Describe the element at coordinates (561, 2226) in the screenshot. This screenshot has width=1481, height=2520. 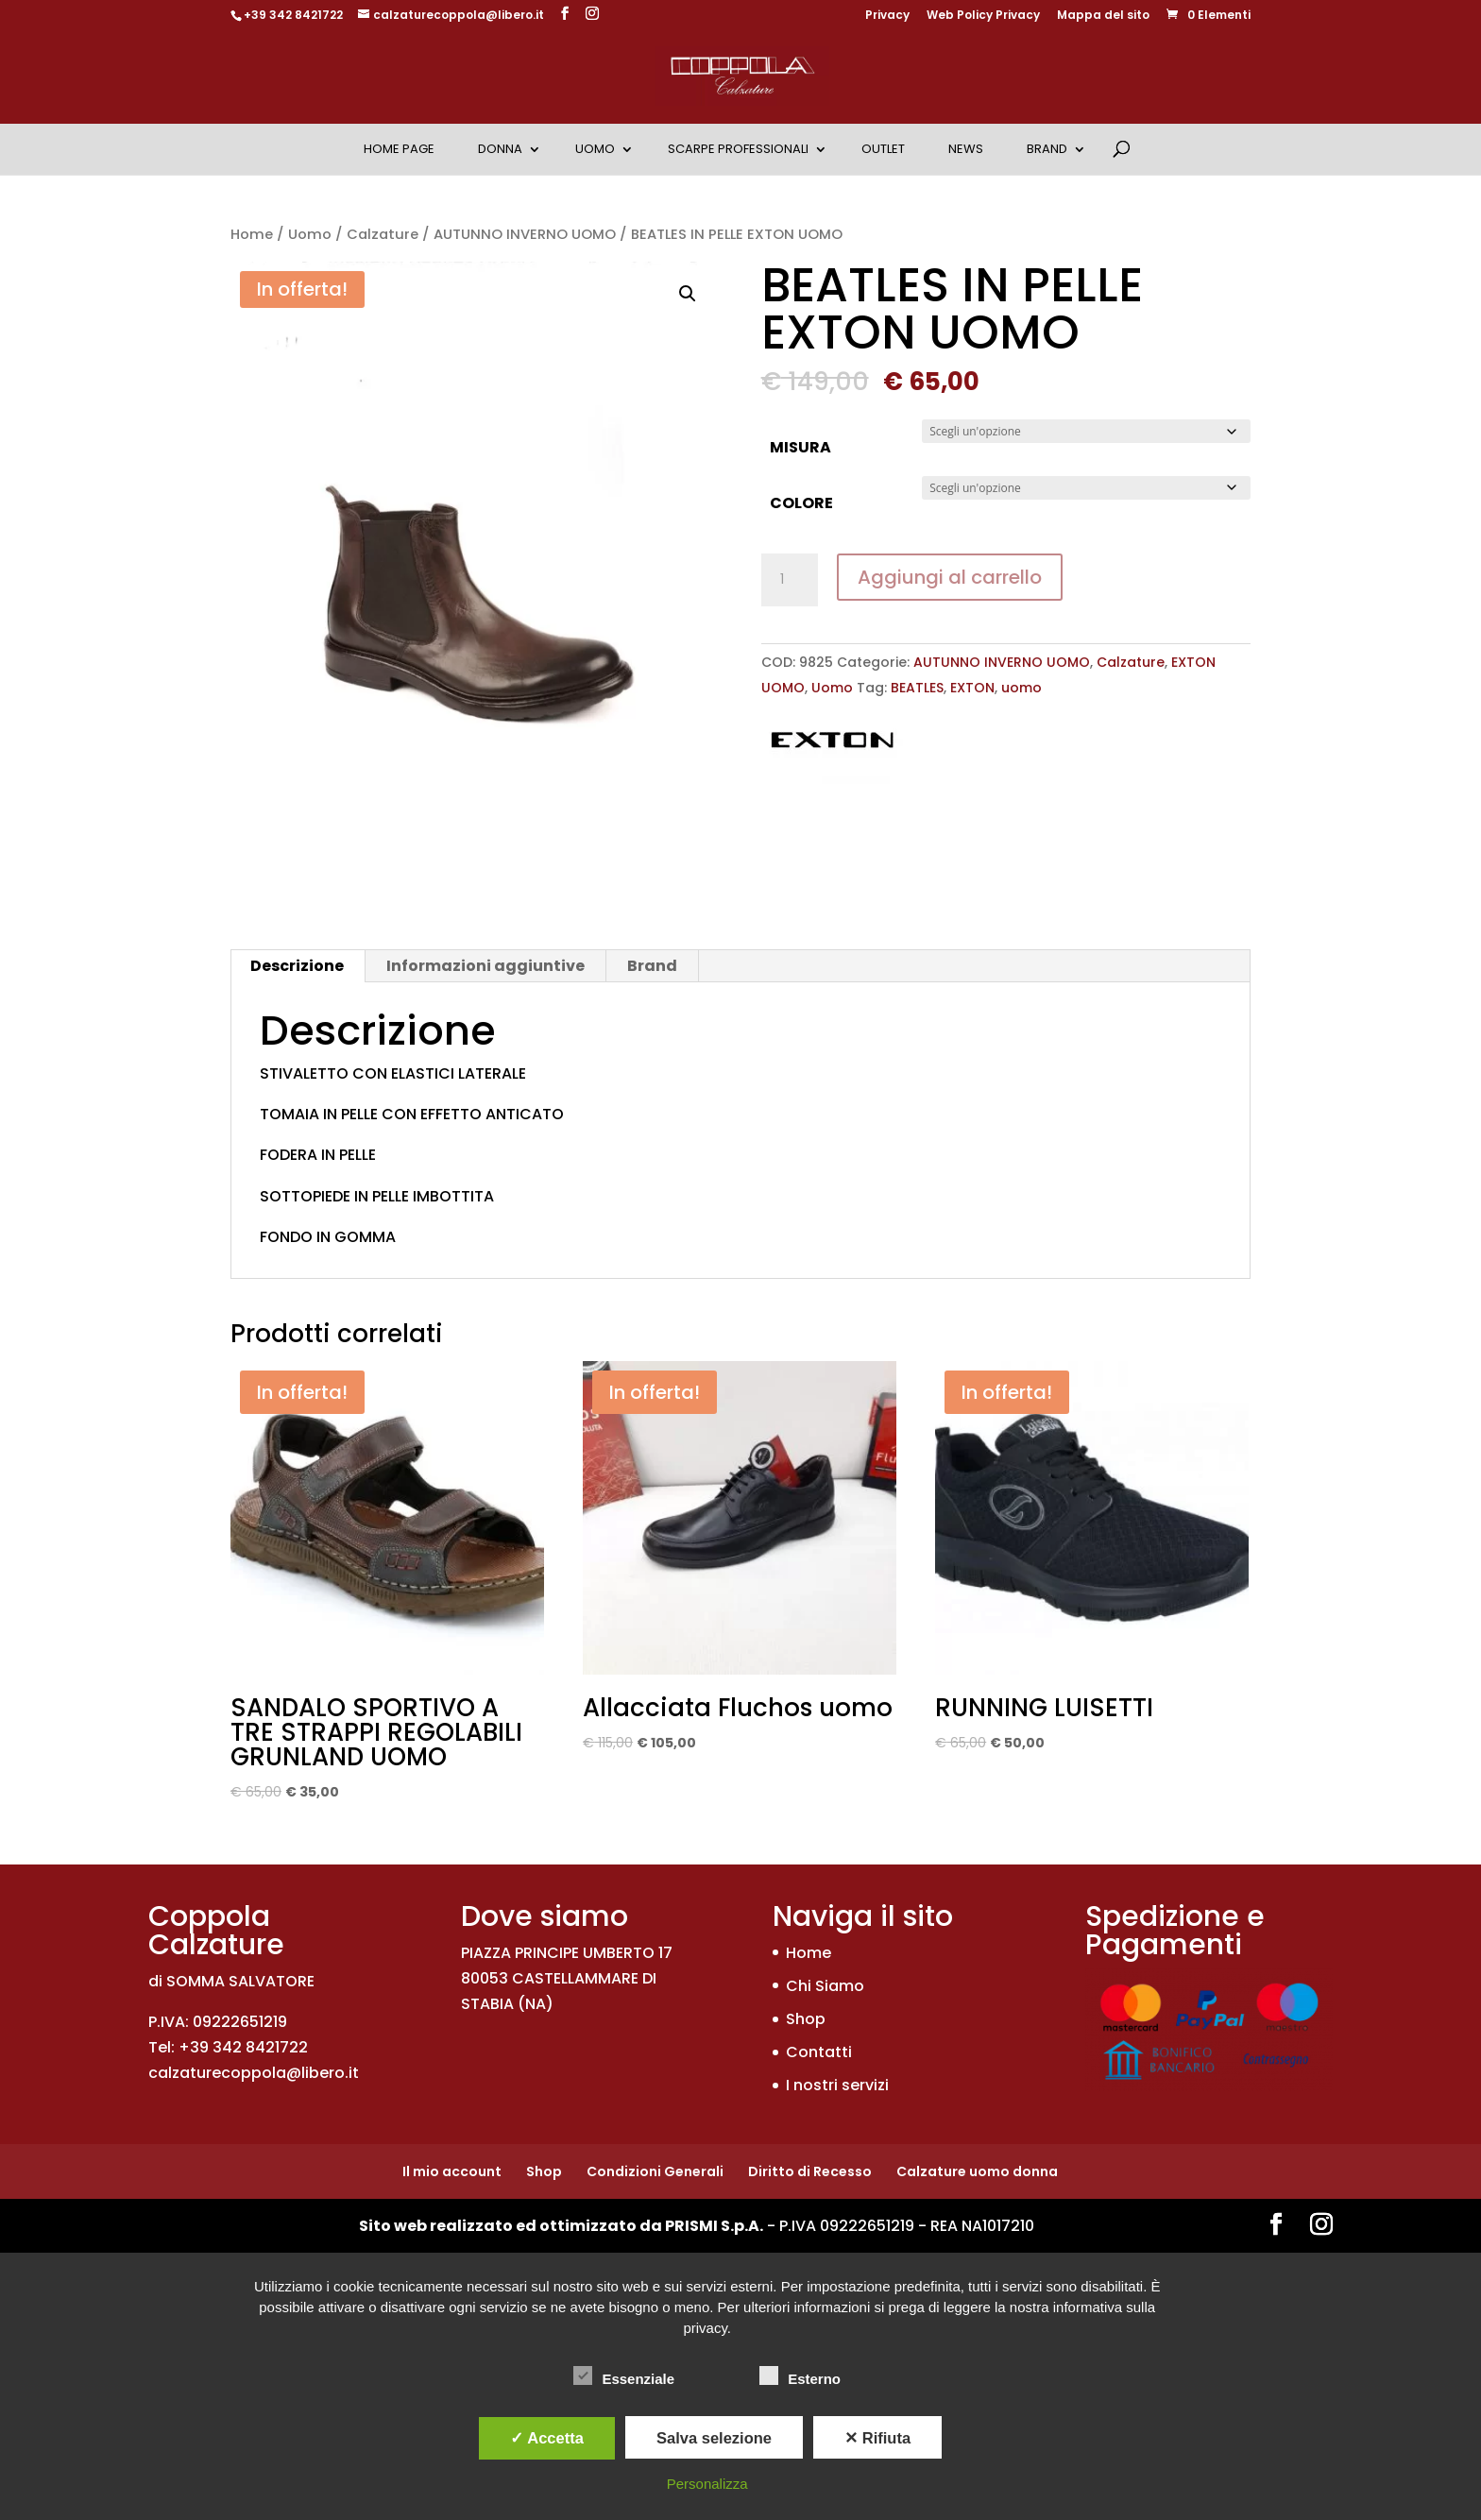
I see `Sito web realizzato ed ottimizzato da PRISMI S.p.A.` at that location.